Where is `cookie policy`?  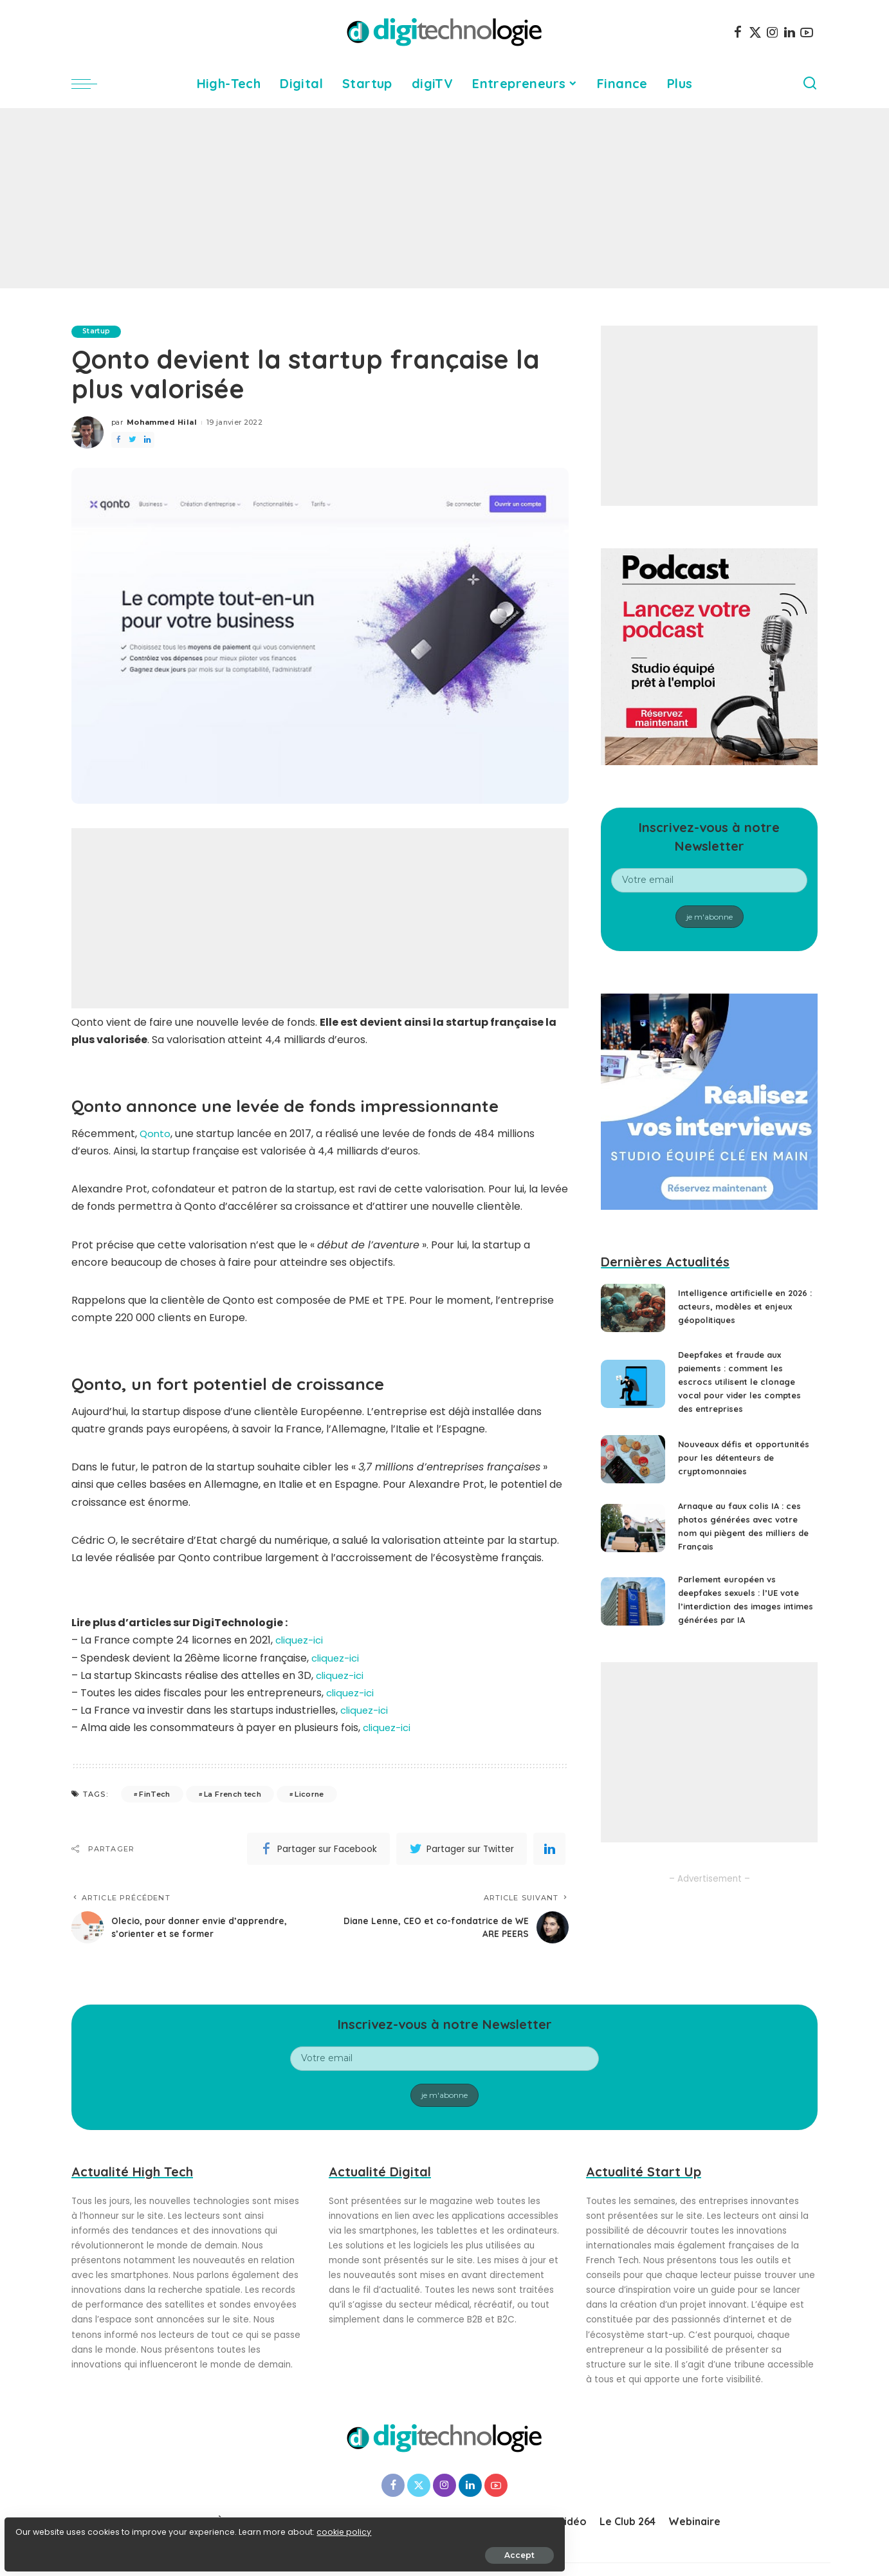
cookie policy is located at coordinates (50, 2525).